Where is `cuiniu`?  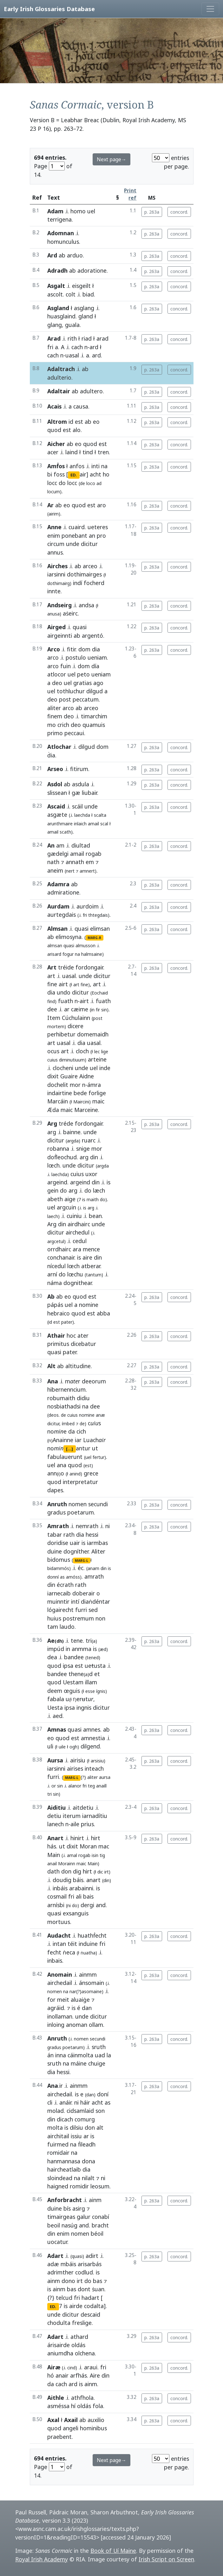
cuiniu is located at coordinates (74, 1216).